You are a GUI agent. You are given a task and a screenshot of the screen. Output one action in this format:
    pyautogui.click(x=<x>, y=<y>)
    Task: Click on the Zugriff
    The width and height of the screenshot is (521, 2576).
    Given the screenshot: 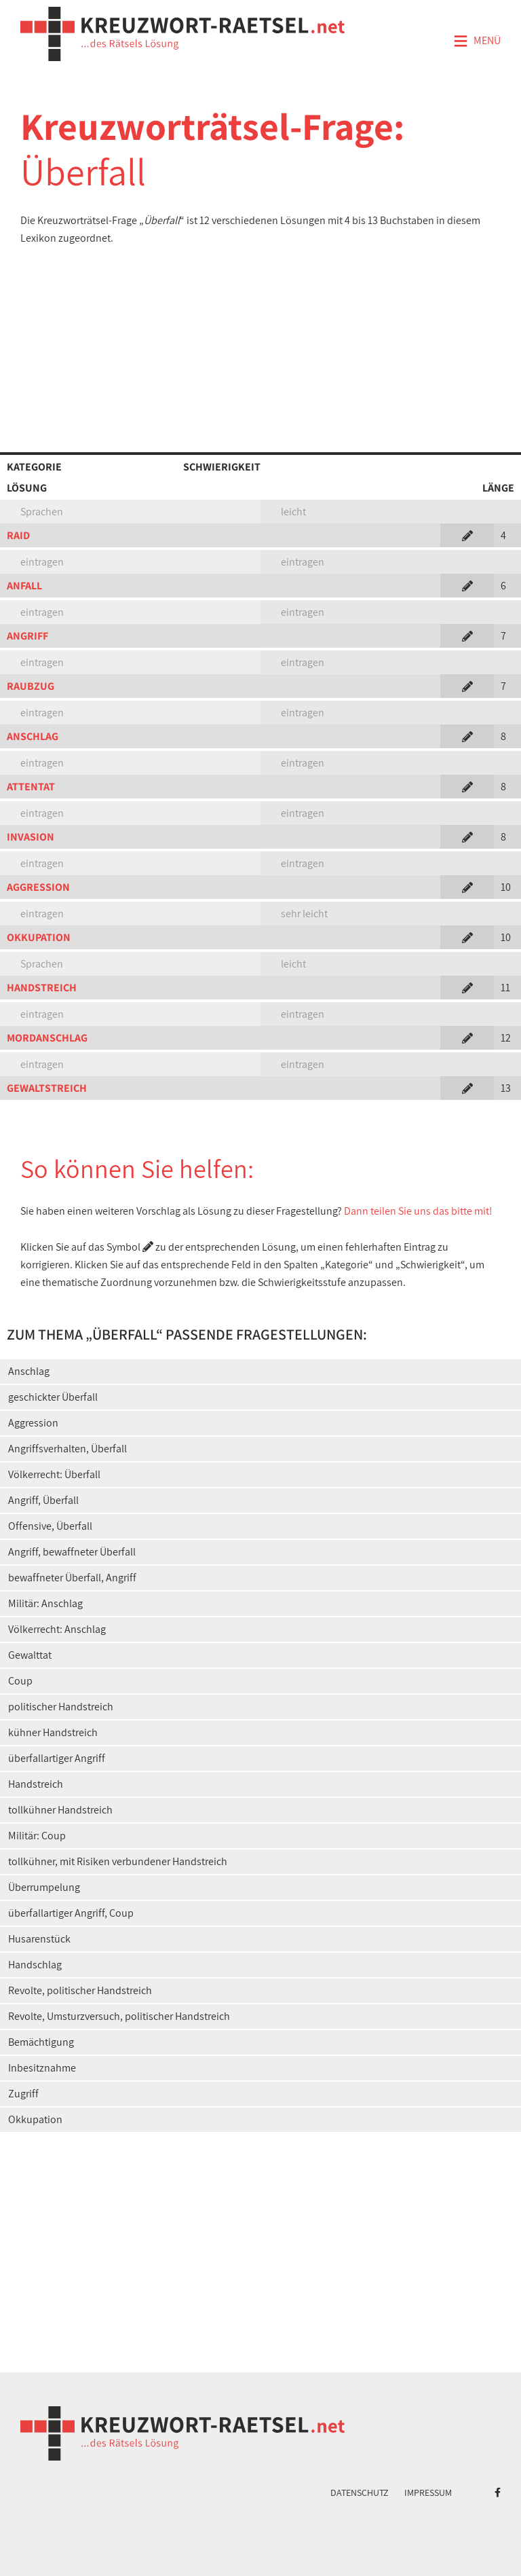 What is the action you would take?
    pyautogui.click(x=23, y=2093)
    